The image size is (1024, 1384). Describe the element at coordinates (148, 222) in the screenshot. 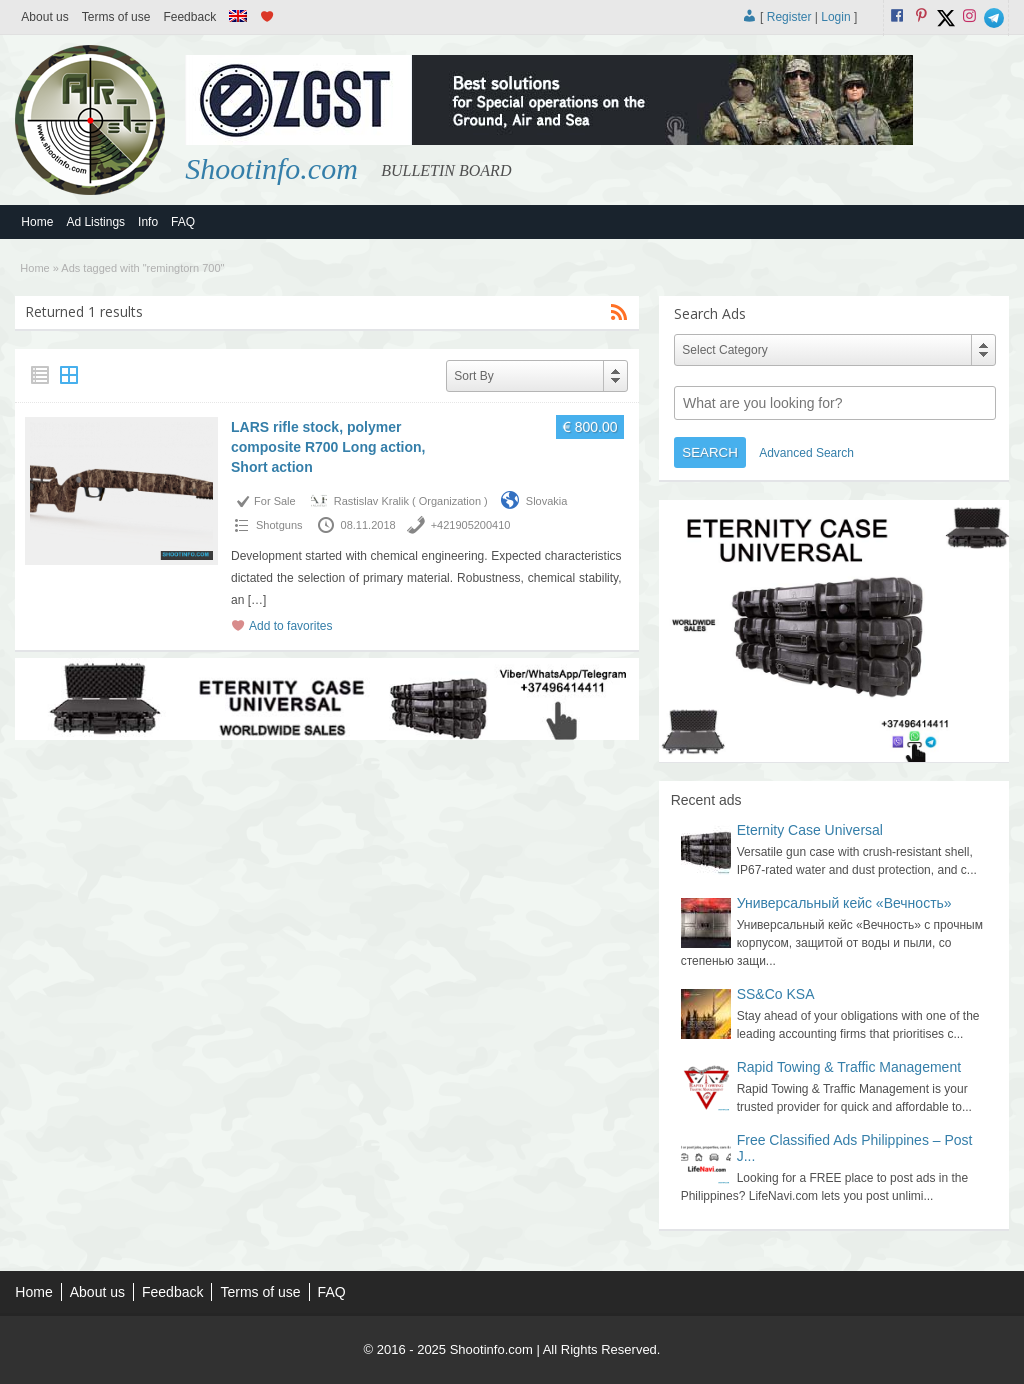

I see `Info` at that location.